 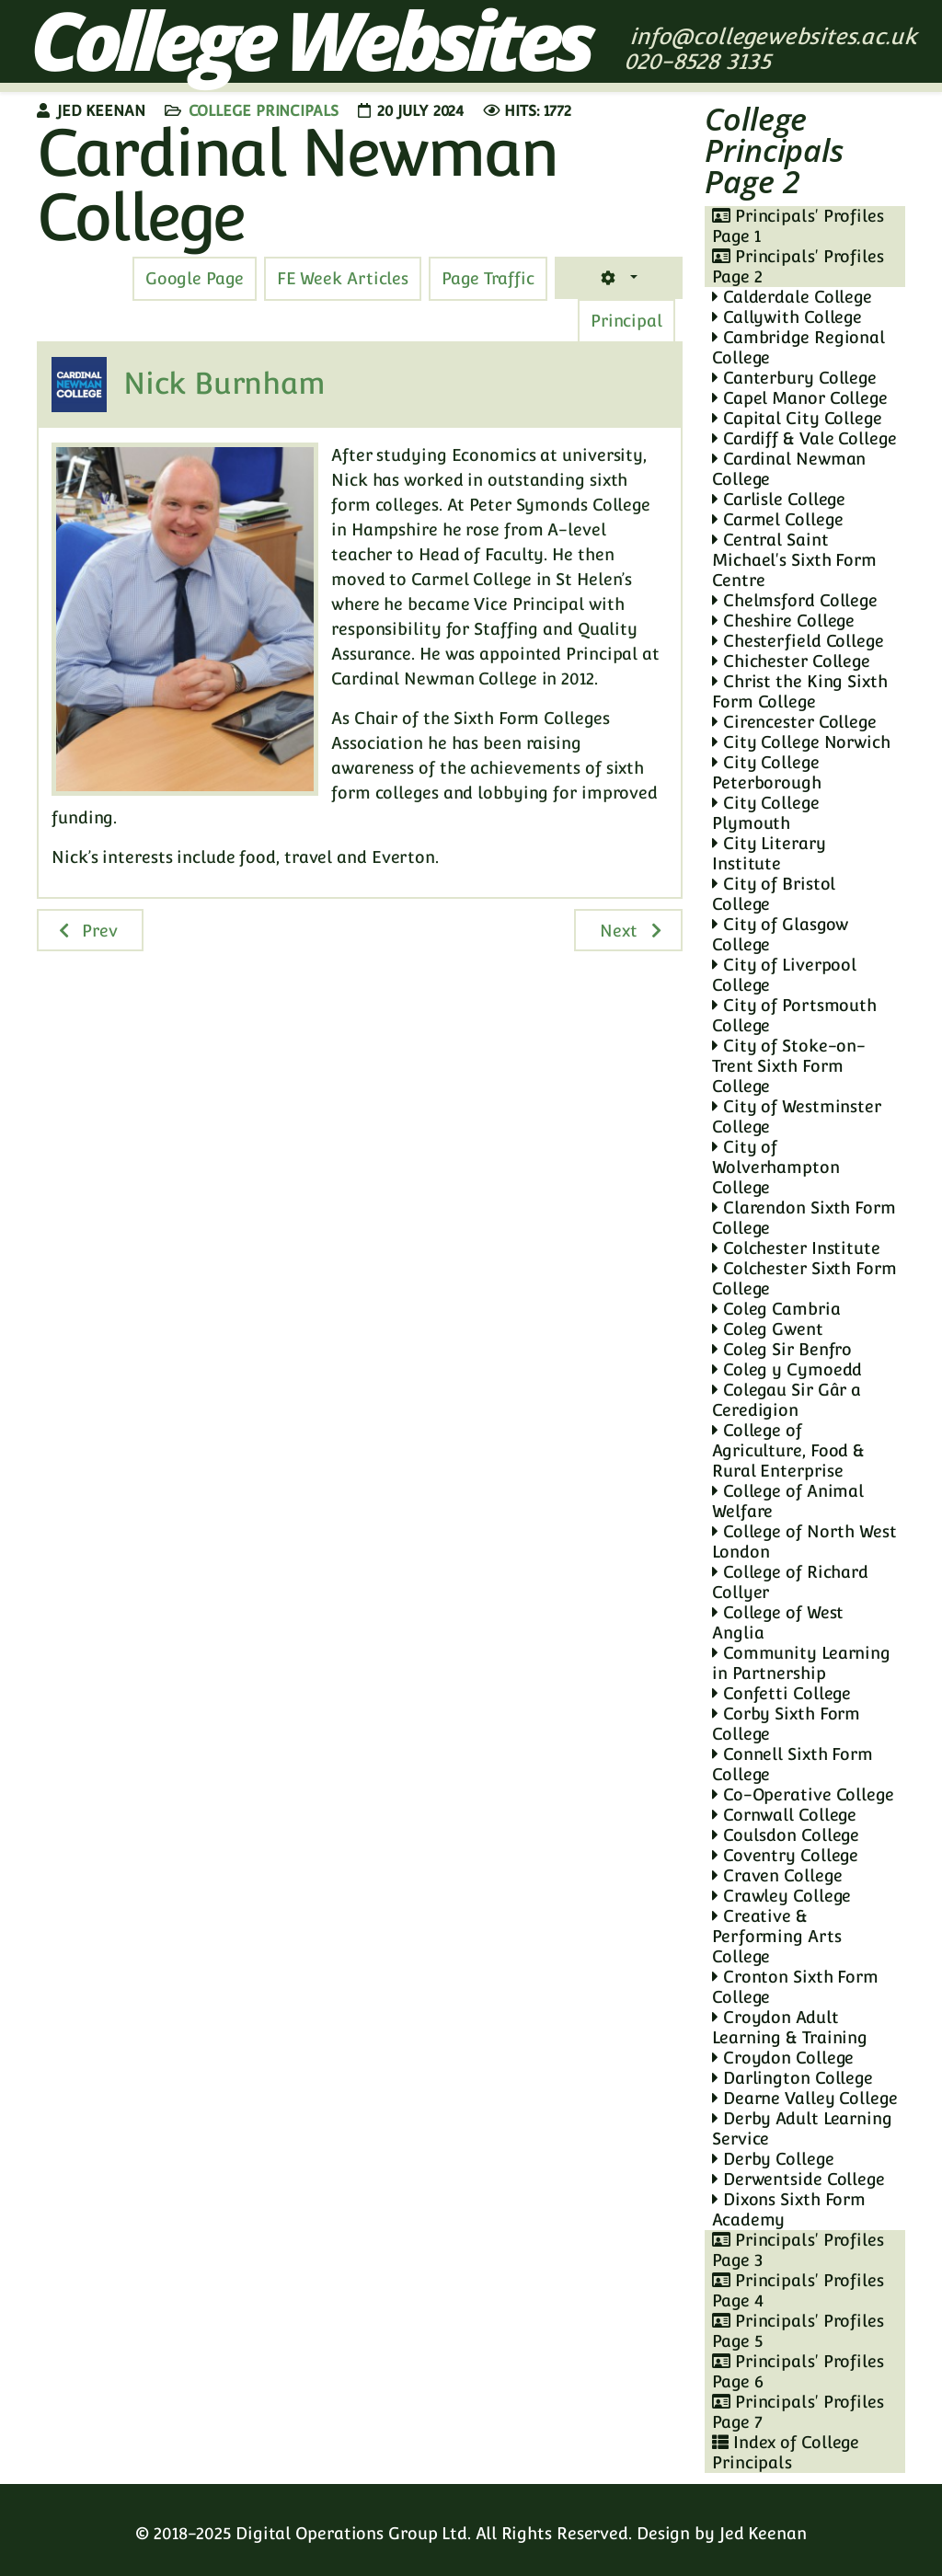 I want to click on Cirencester College, so click(x=794, y=721).